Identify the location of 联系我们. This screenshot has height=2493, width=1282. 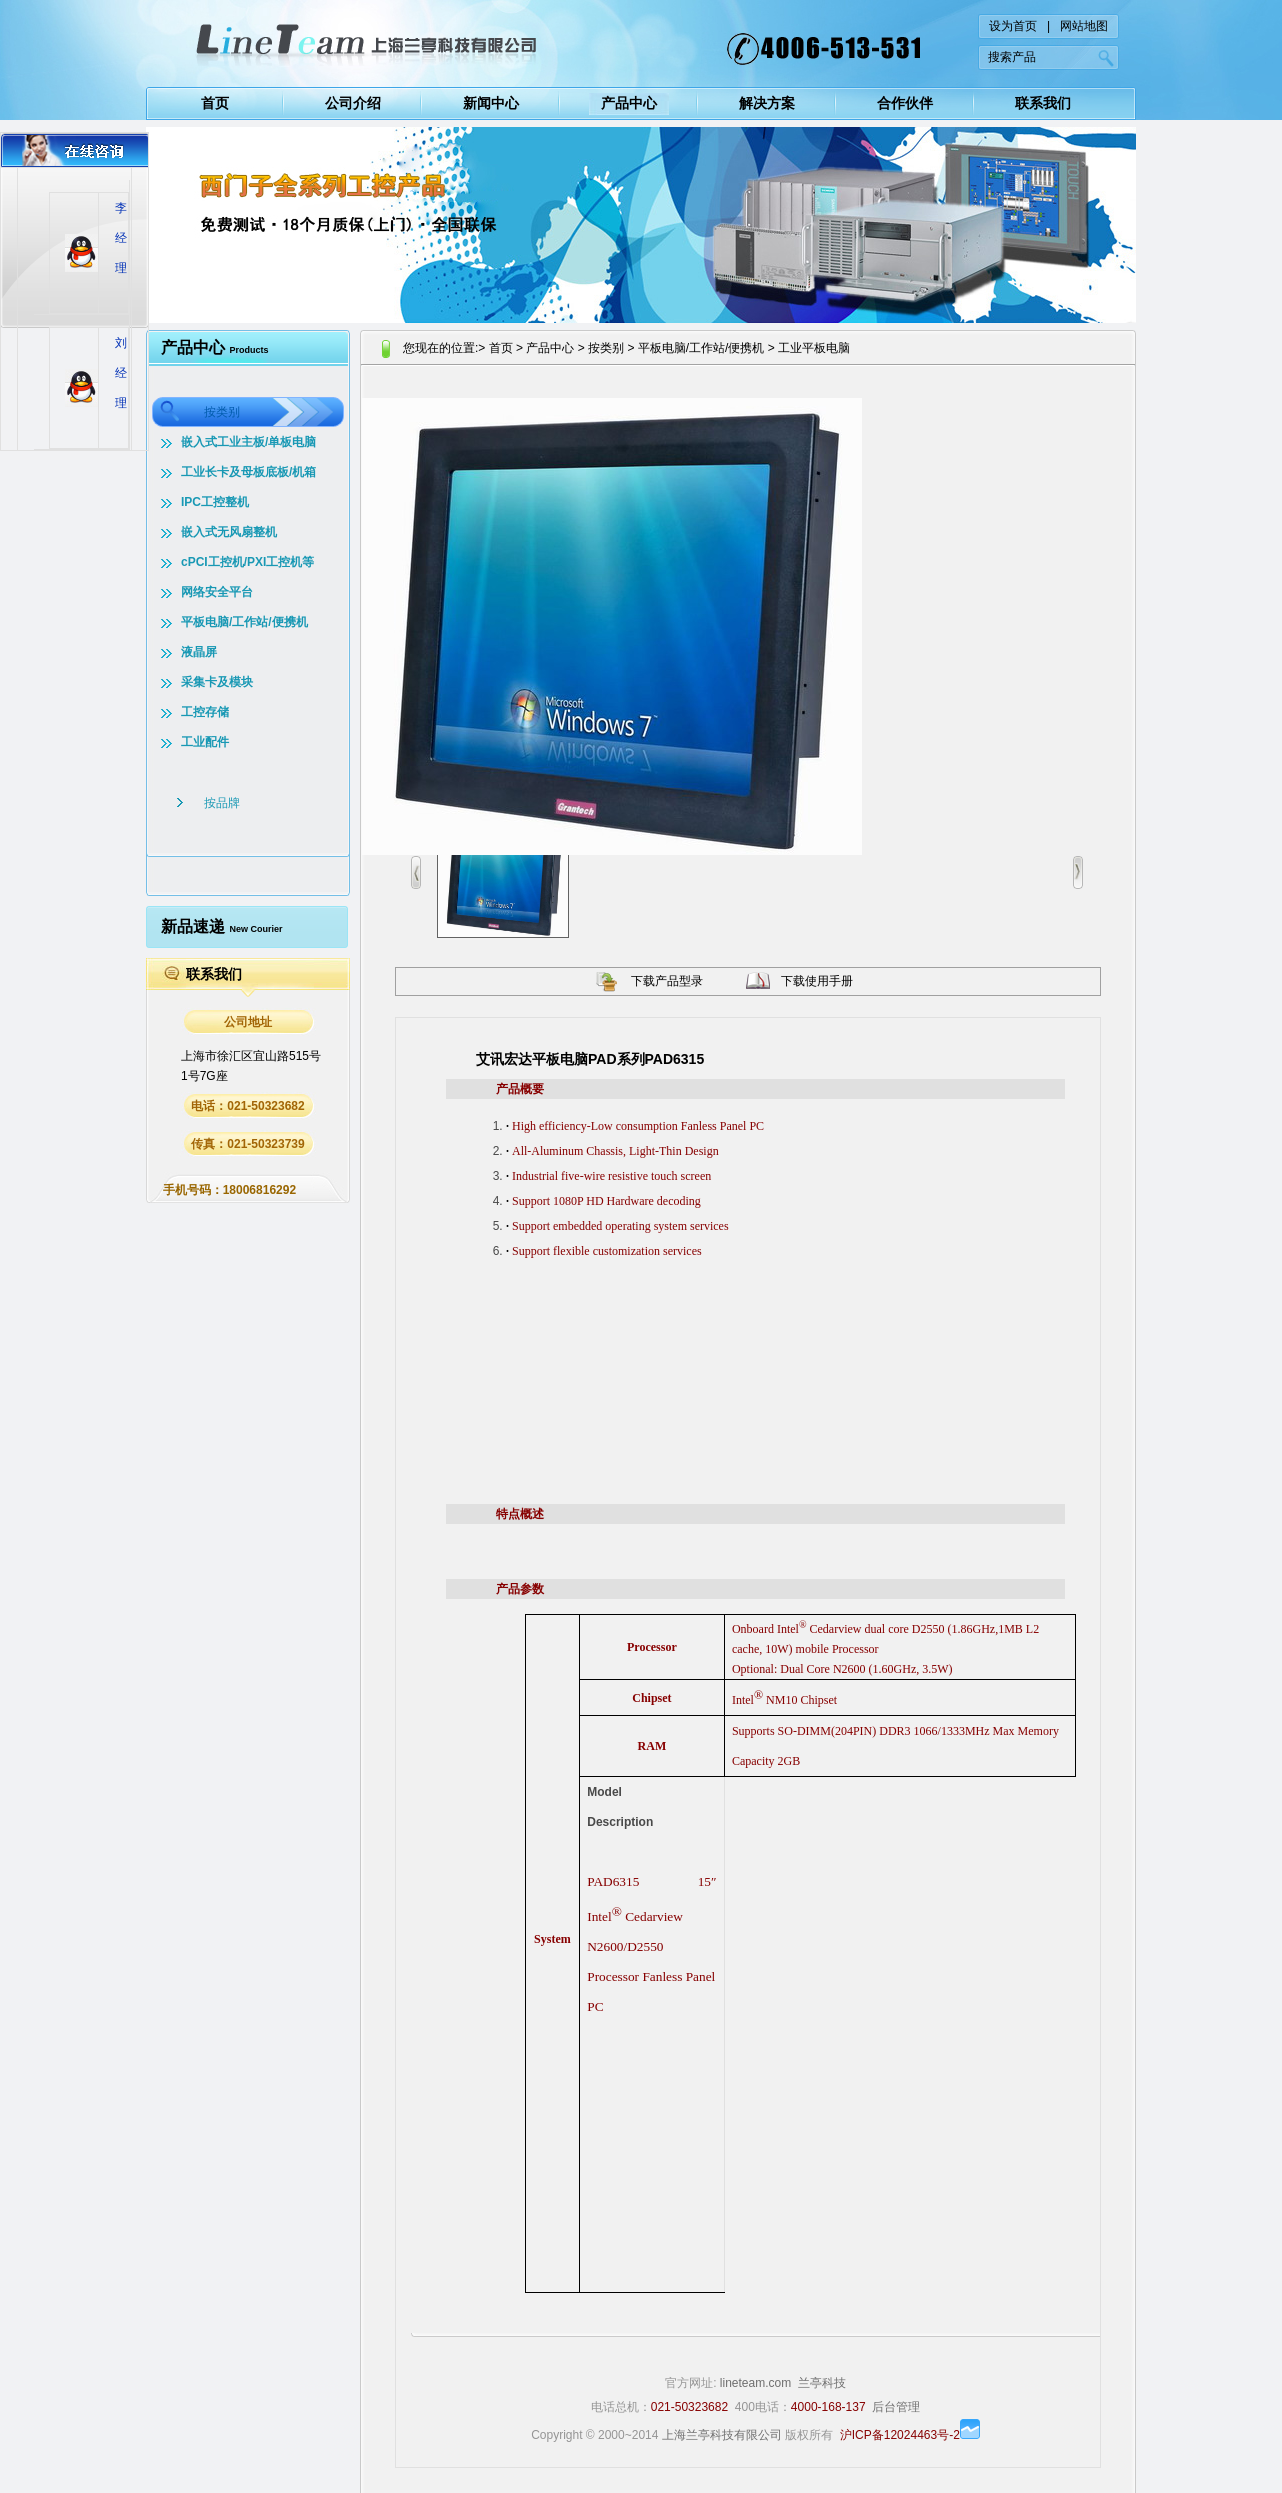
(1043, 103).